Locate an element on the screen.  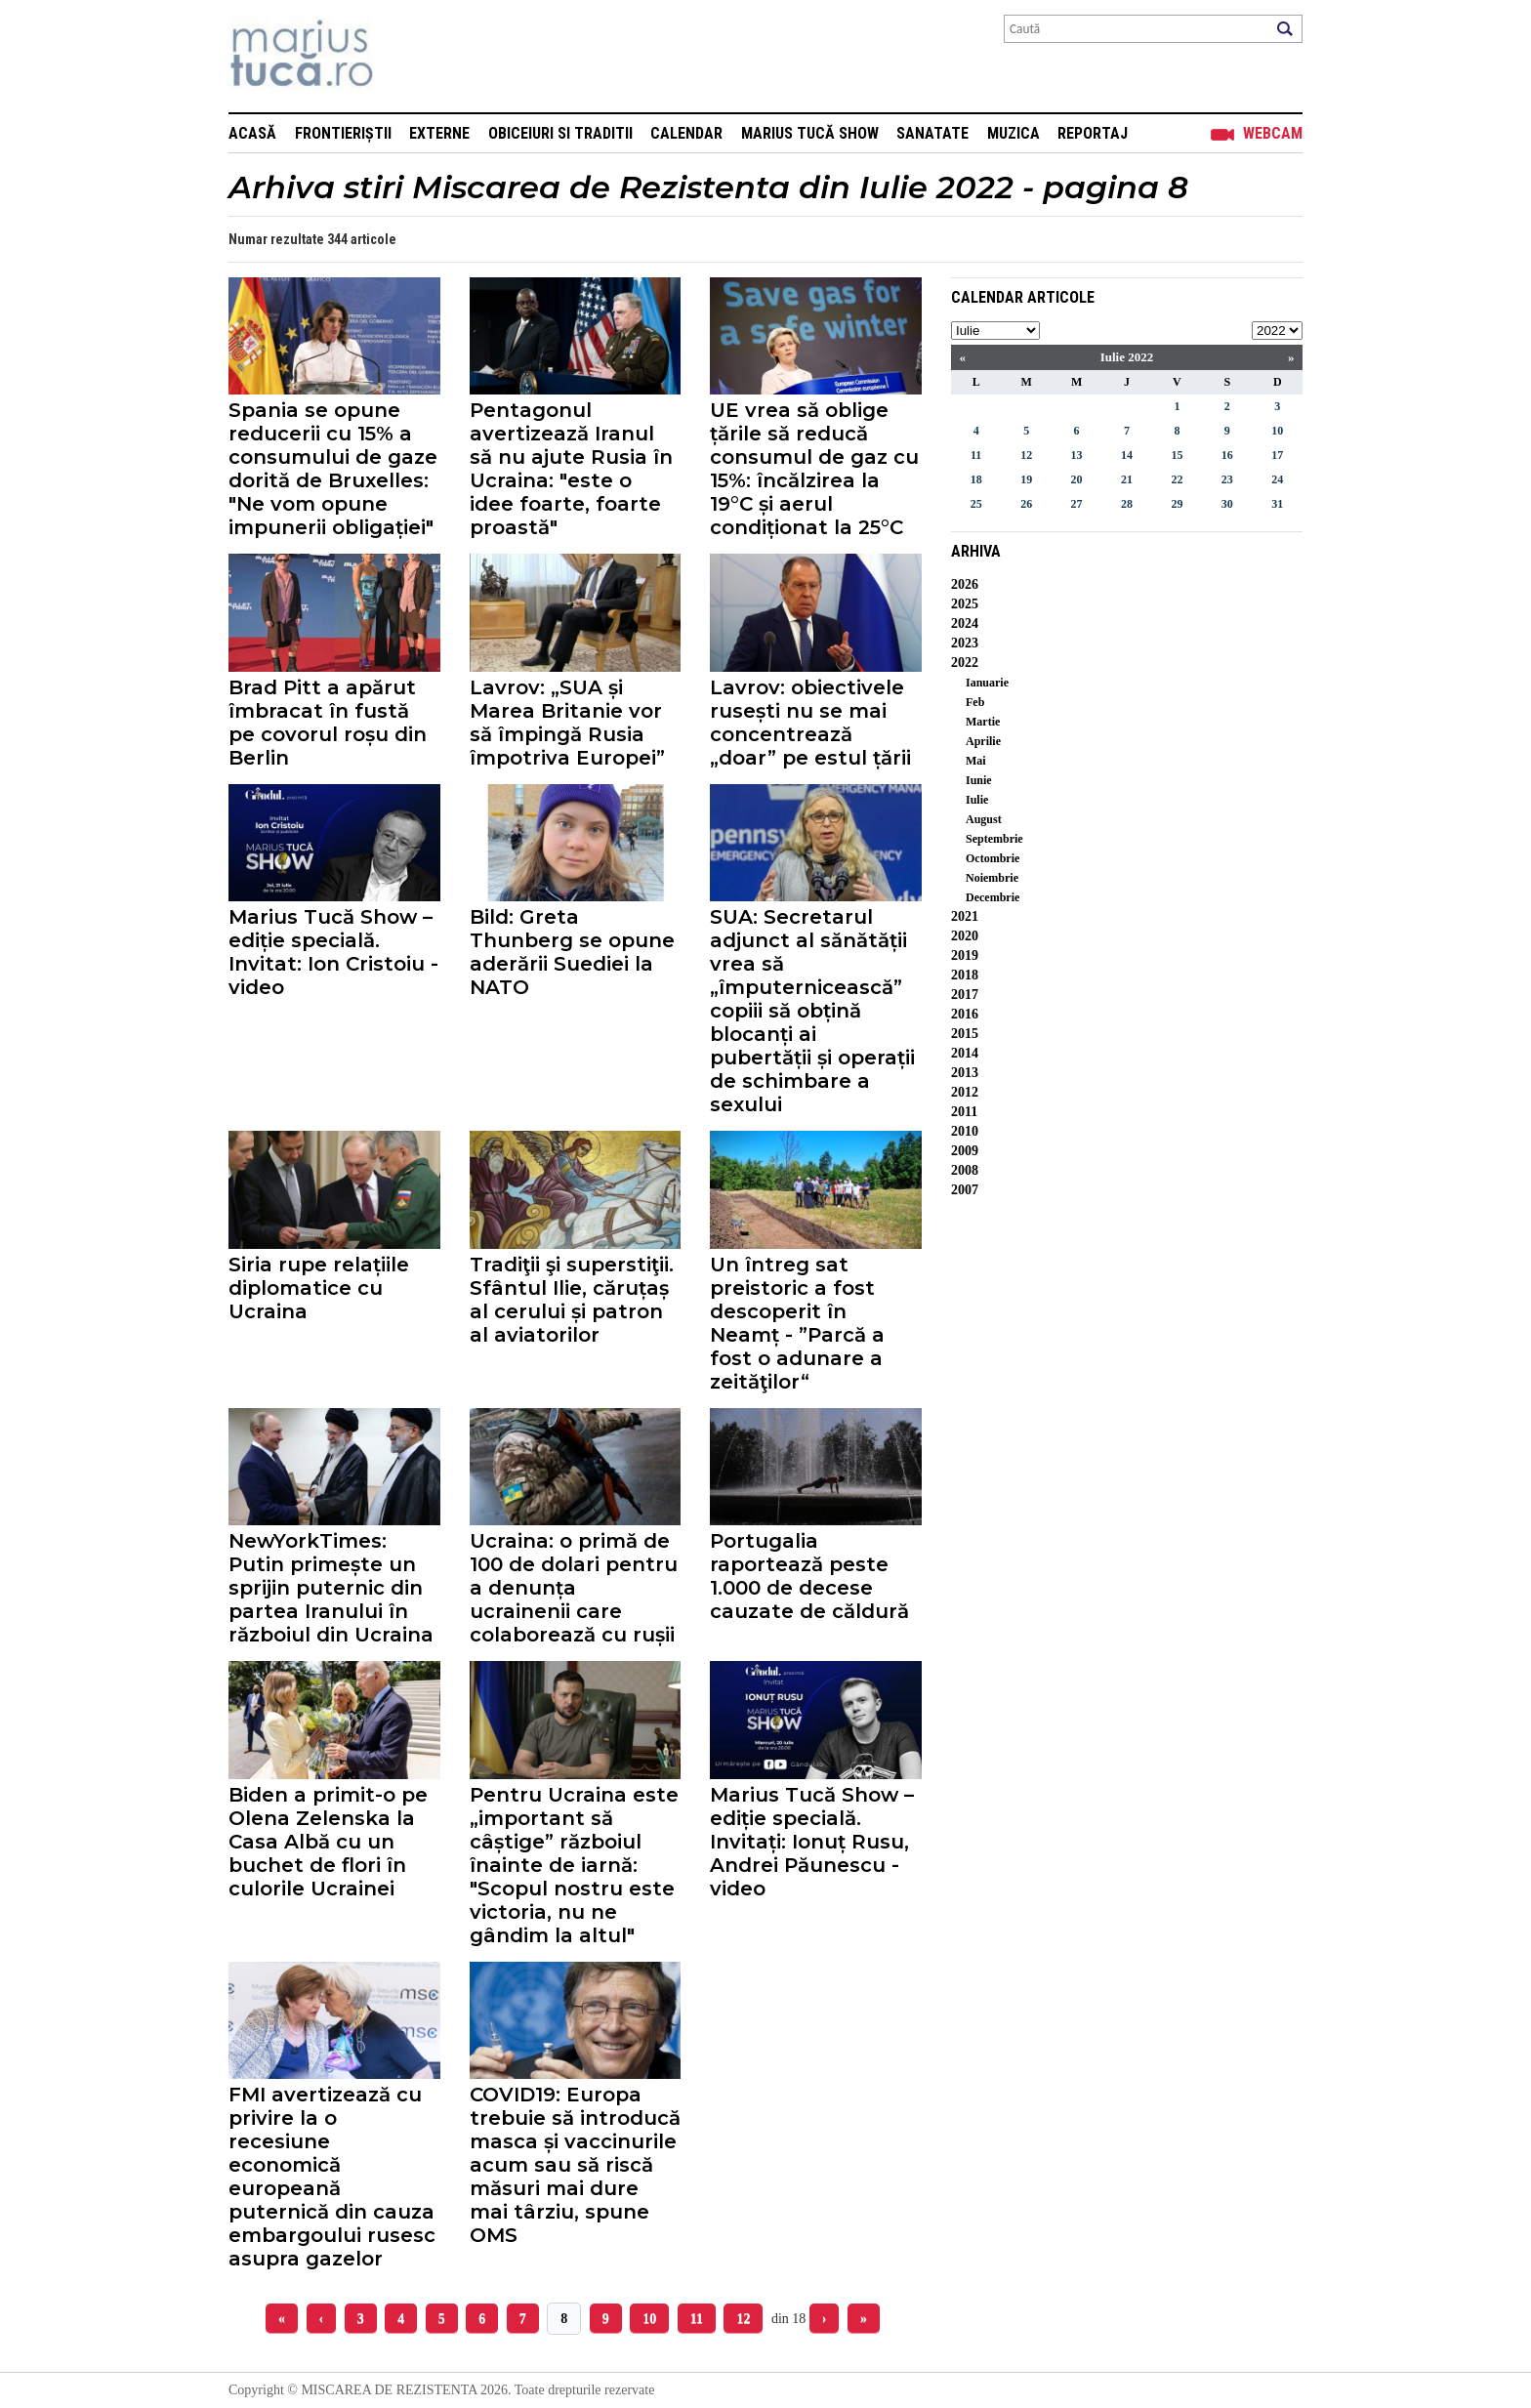
Octombrie is located at coordinates (992, 858).